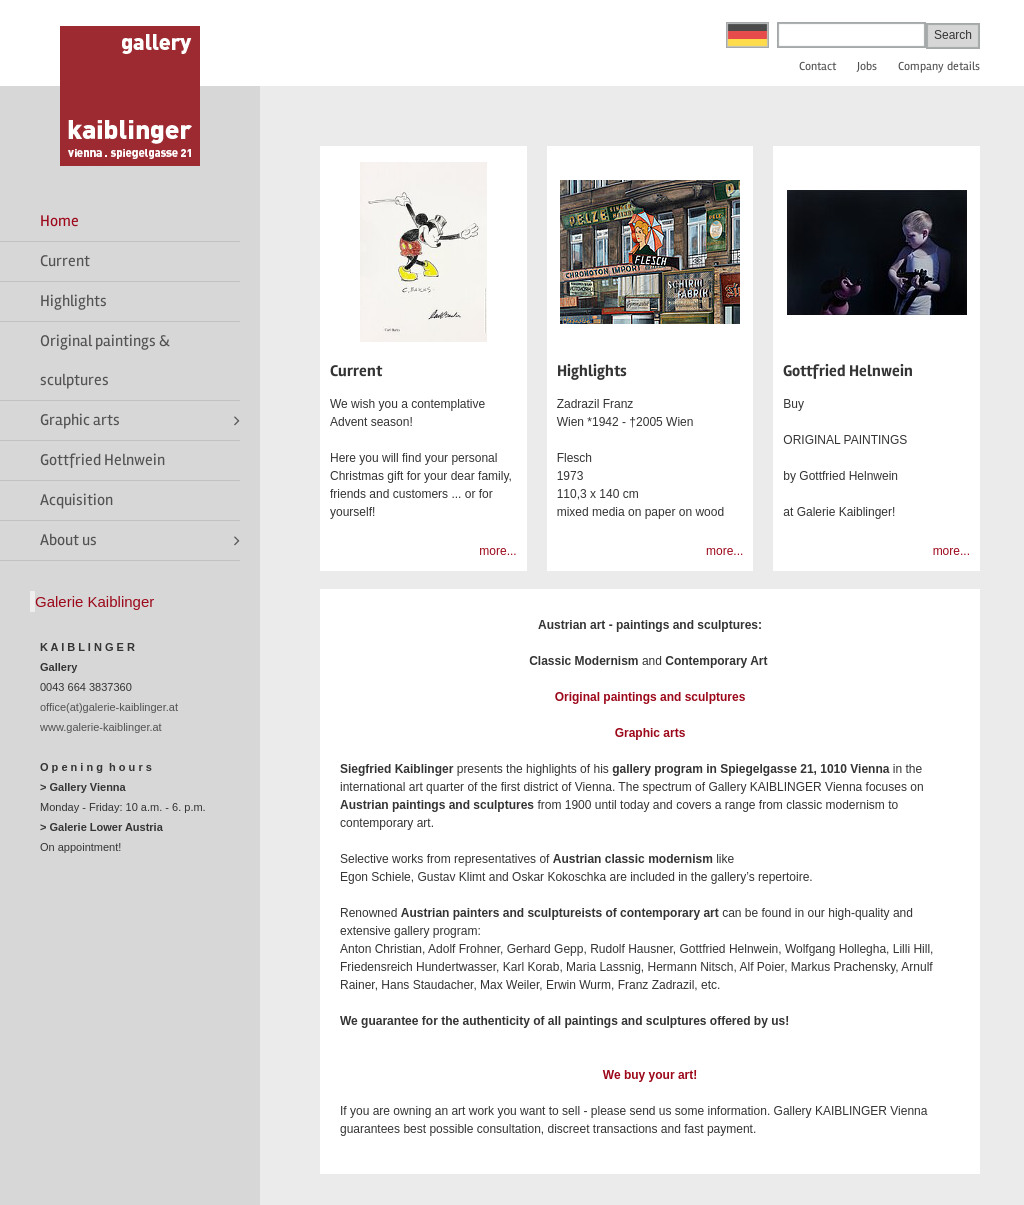 This screenshot has width=1024, height=1205. Describe the element at coordinates (101, 727) in the screenshot. I see `www.galerie-kaiblinger.at` at that location.